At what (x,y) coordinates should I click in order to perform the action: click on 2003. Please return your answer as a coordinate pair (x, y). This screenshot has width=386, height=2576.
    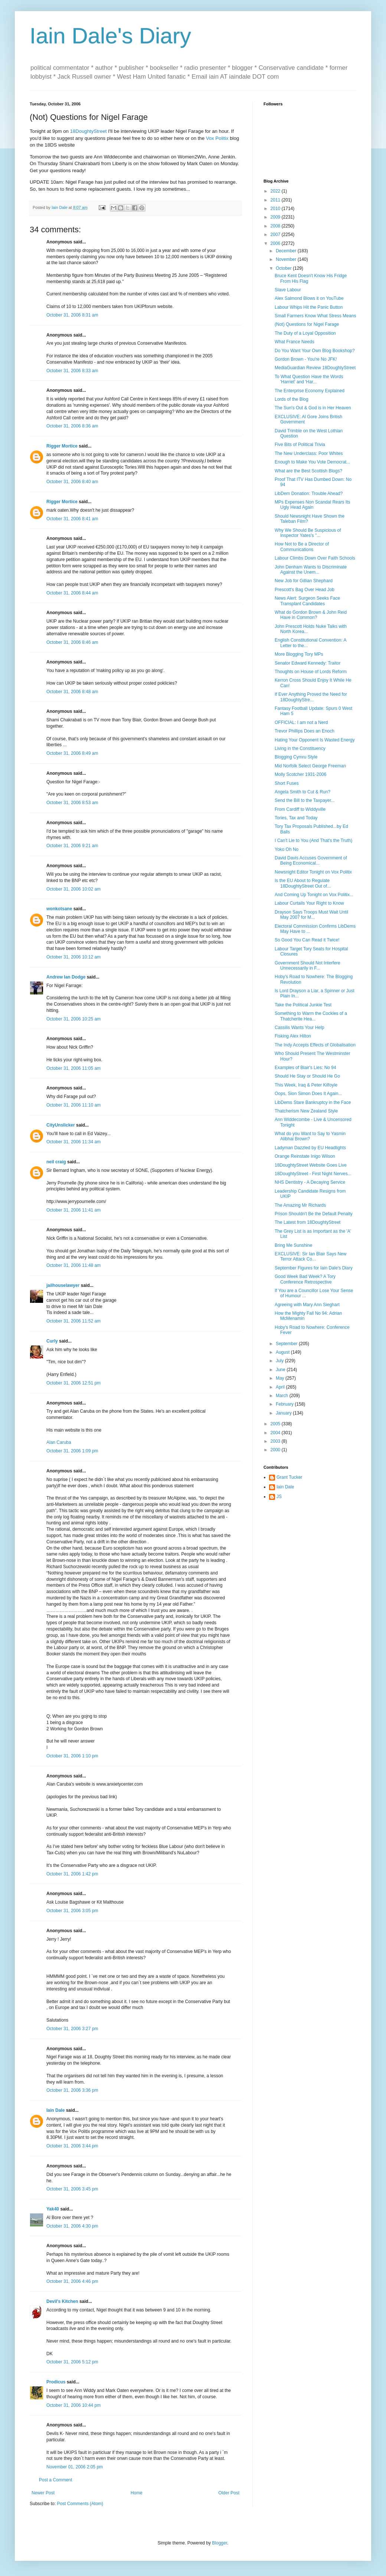
    Looking at the image, I should click on (276, 1441).